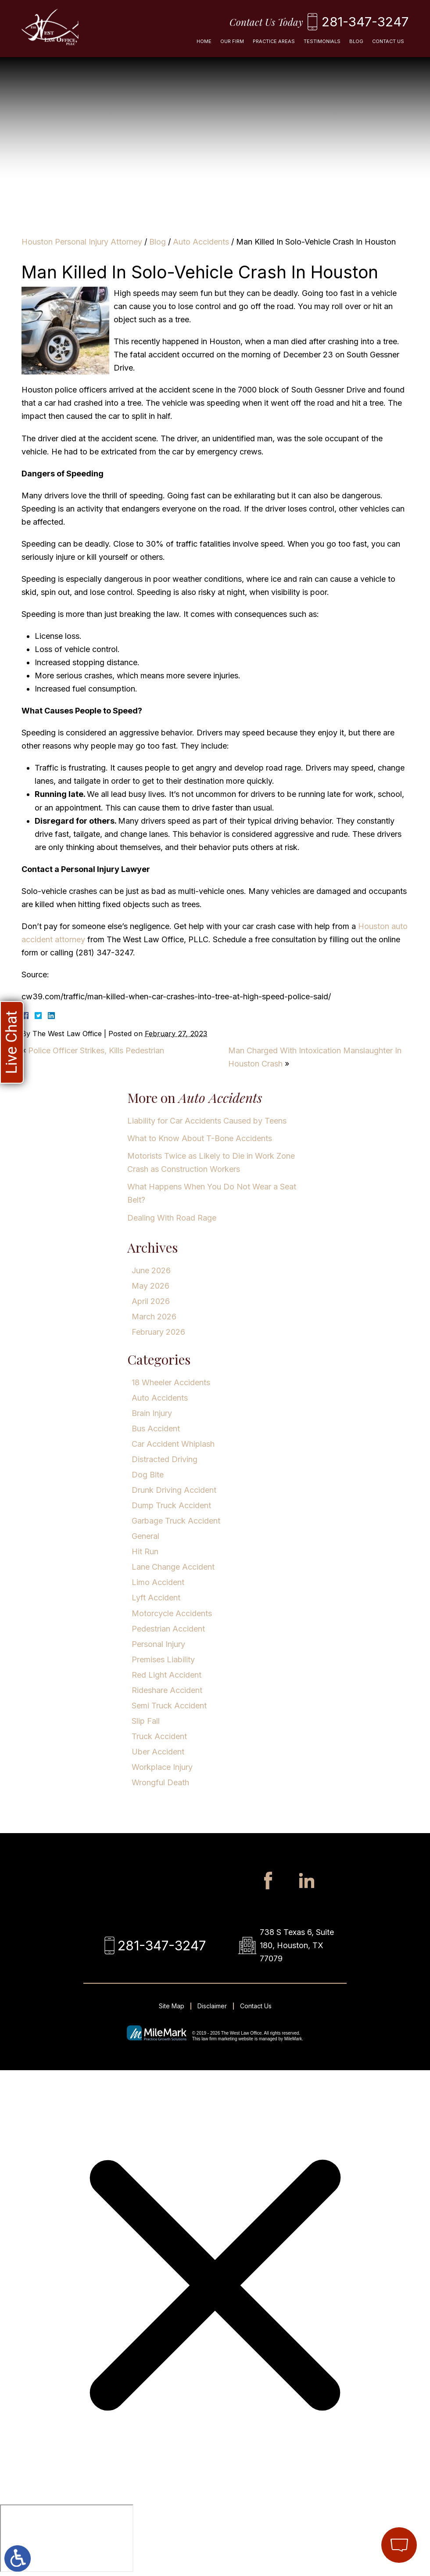 The width and height of the screenshot is (430, 2576). Describe the element at coordinates (156, 1597) in the screenshot. I see `Lyft Accident` at that location.